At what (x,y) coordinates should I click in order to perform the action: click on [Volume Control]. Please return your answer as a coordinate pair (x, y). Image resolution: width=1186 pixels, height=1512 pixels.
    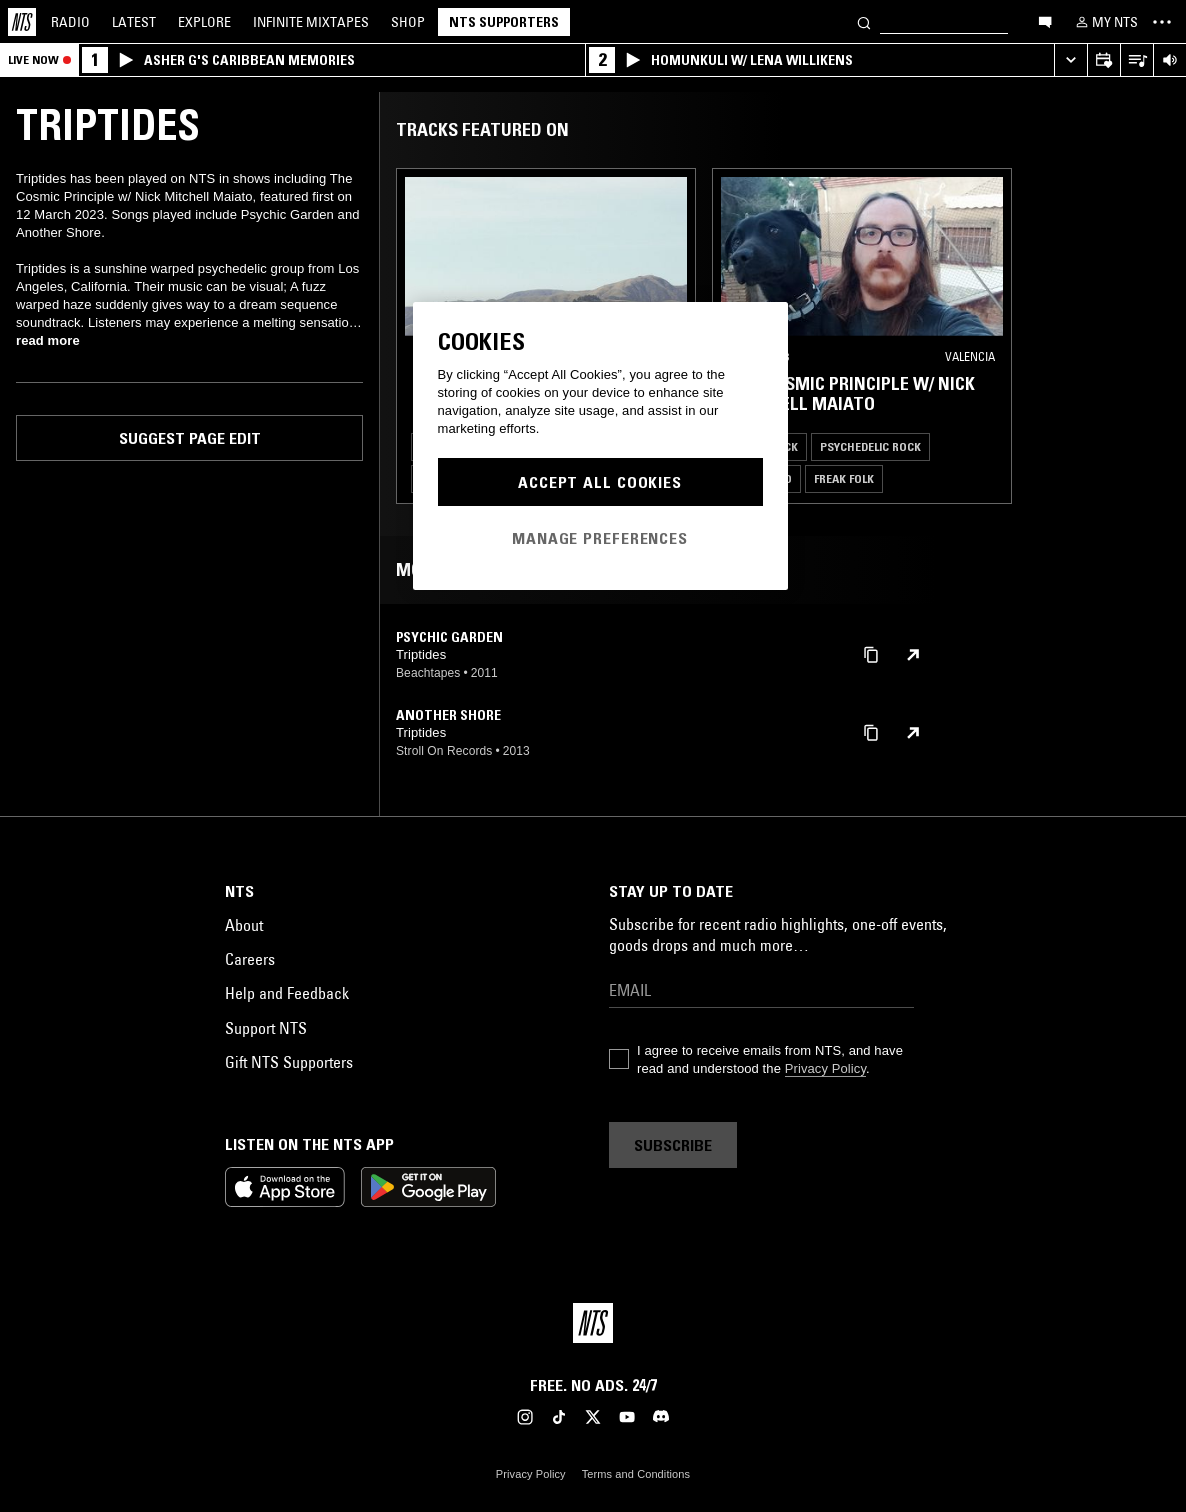
    Looking at the image, I should click on (1169, 60).